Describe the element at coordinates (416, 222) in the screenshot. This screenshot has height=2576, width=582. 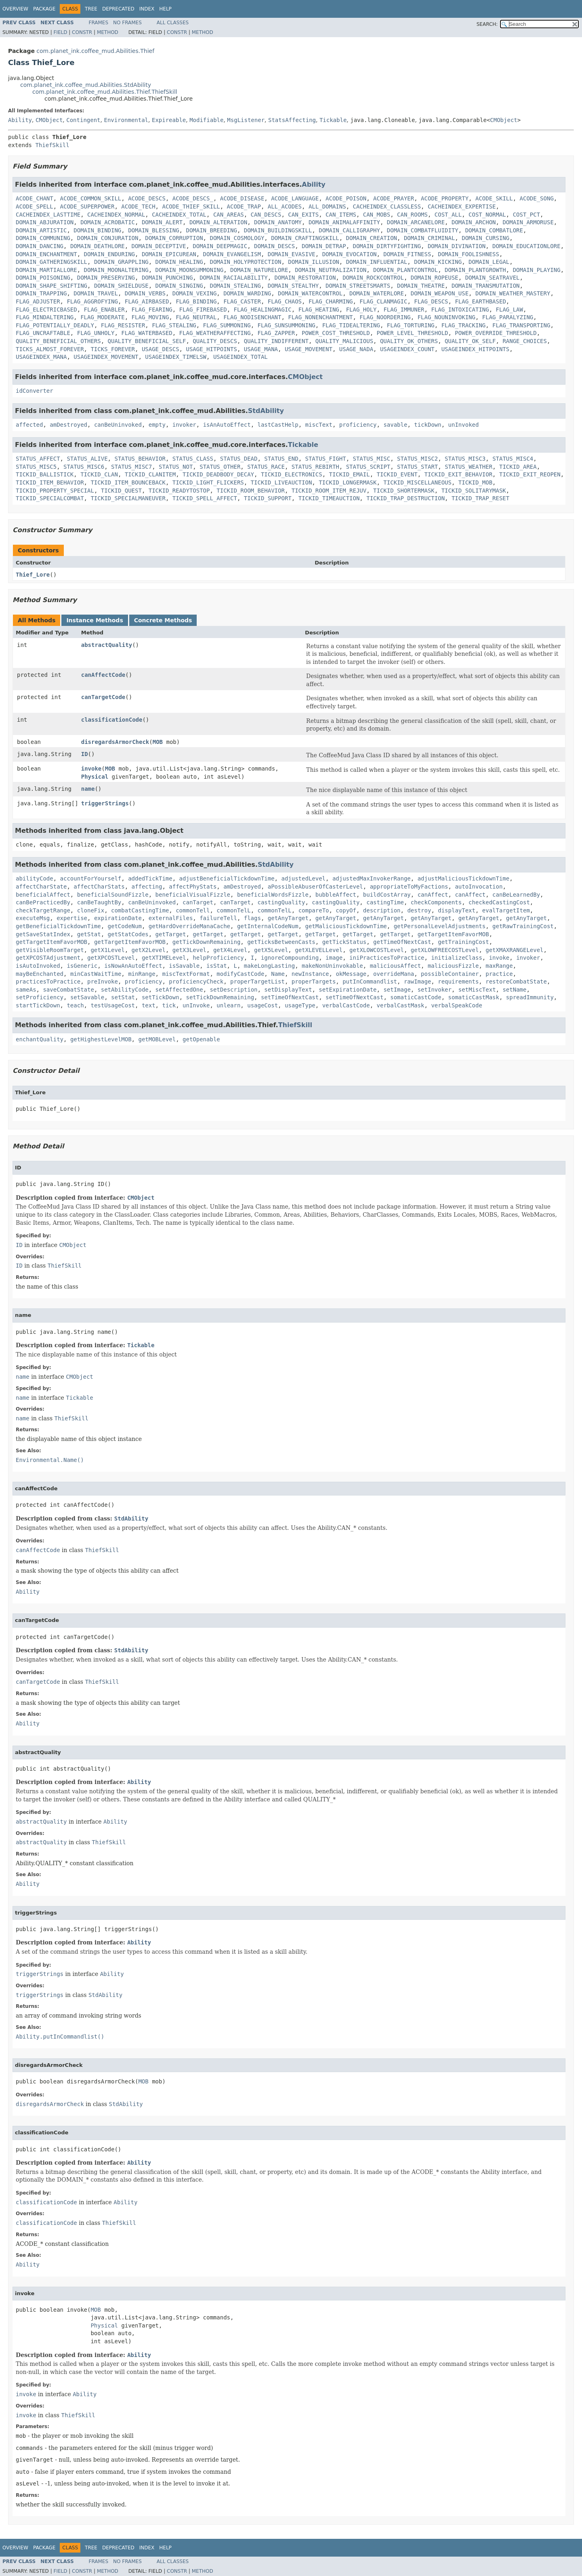
I see `DOMAIN_ARCANELORE` at that location.